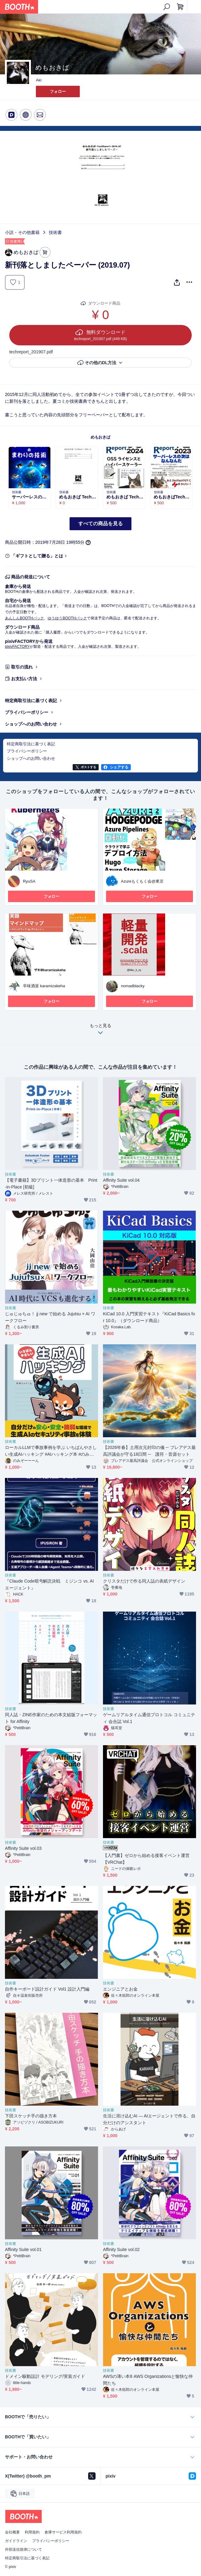 Image resolution: width=201 pixels, height=2576 pixels. I want to click on 辛味酒派 karamizakeha, so click(44, 986).